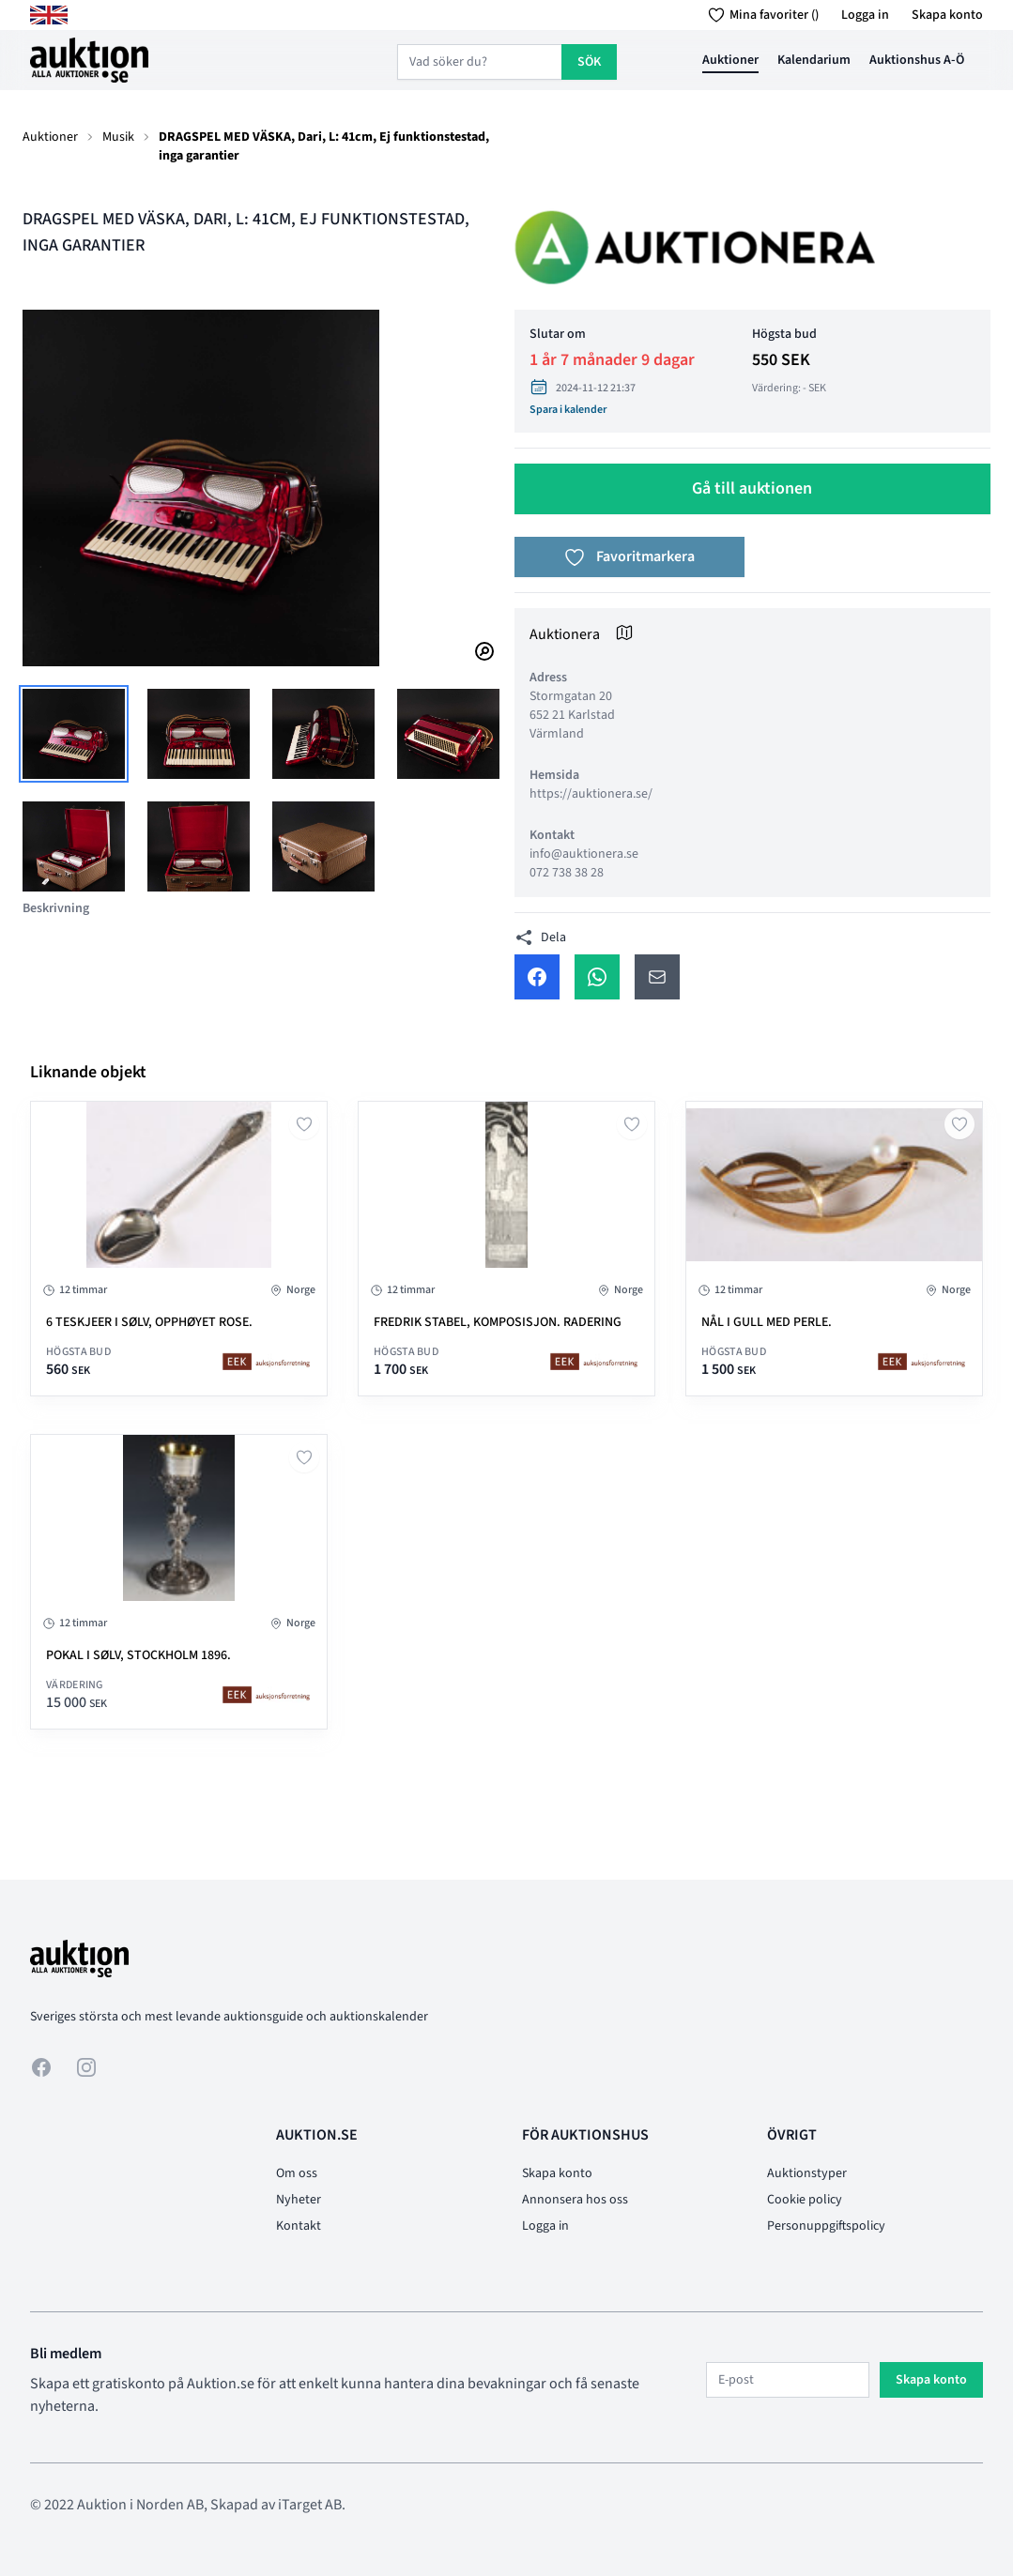 This screenshot has width=1013, height=2576. I want to click on Fredrik Stabel, komposisjon. Radering, so click(498, 1322).